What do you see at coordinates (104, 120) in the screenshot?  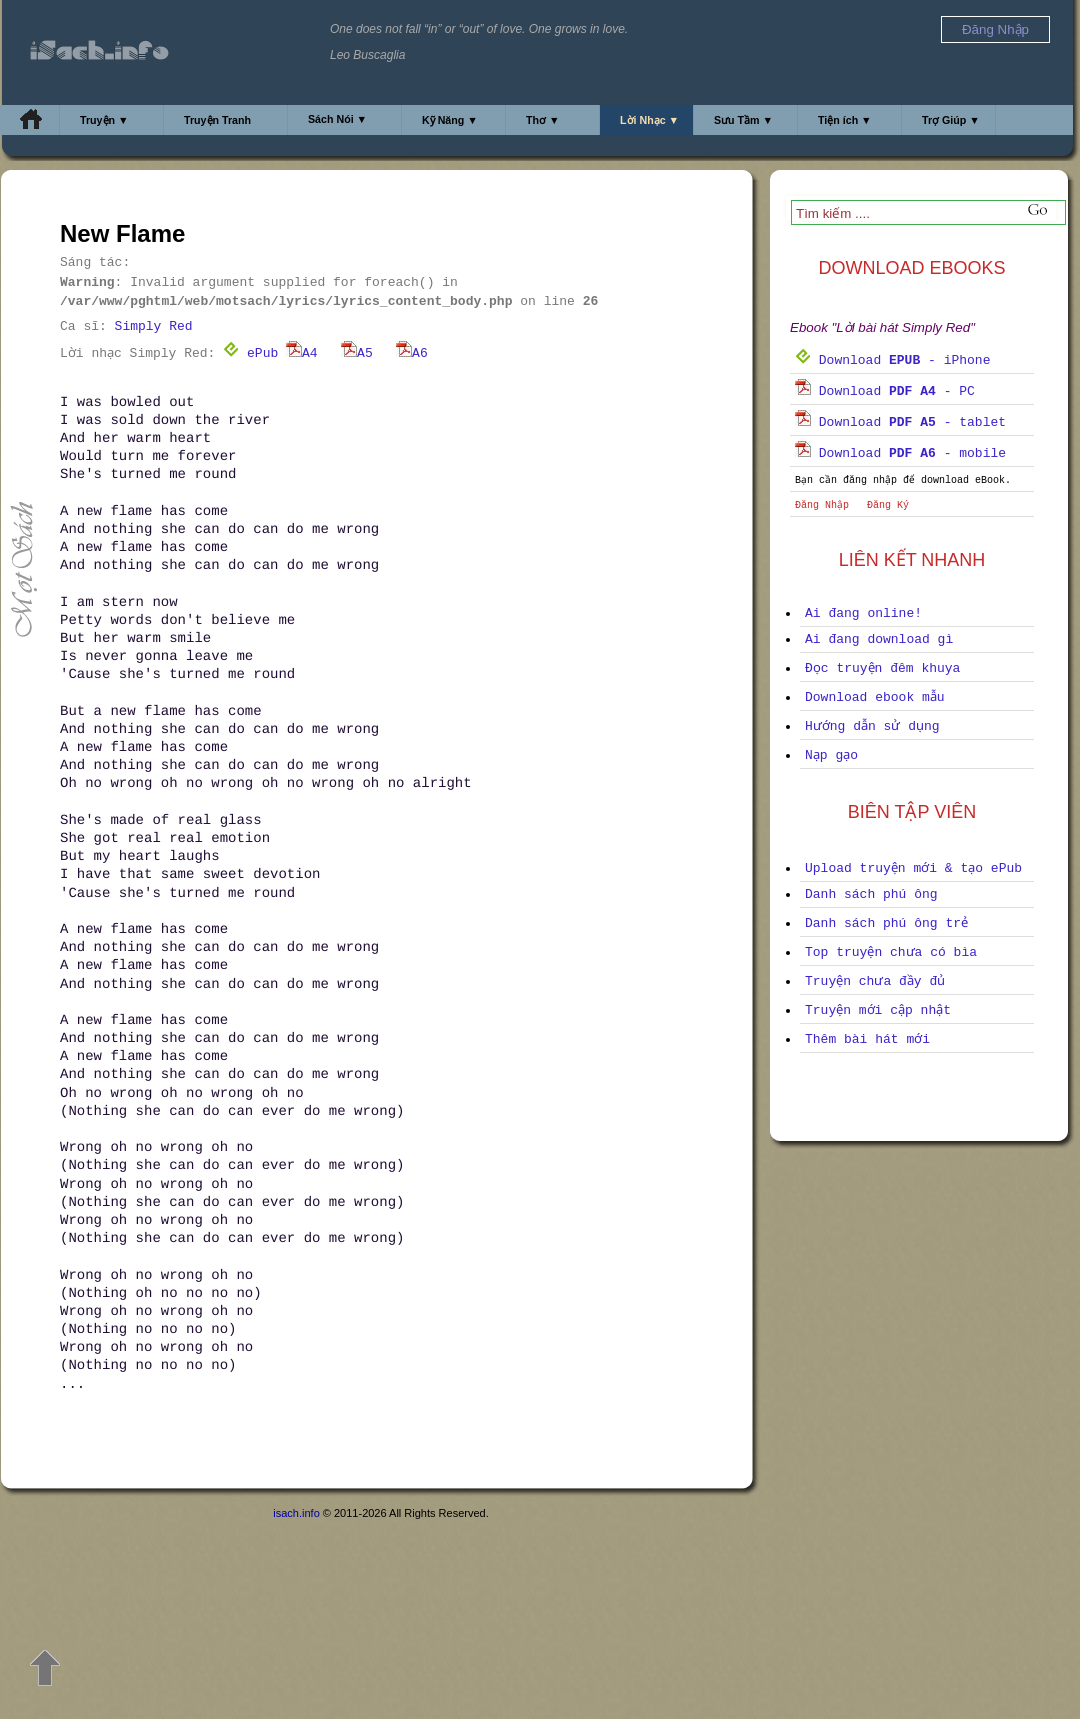 I see `Truyện ▼` at bounding box center [104, 120].